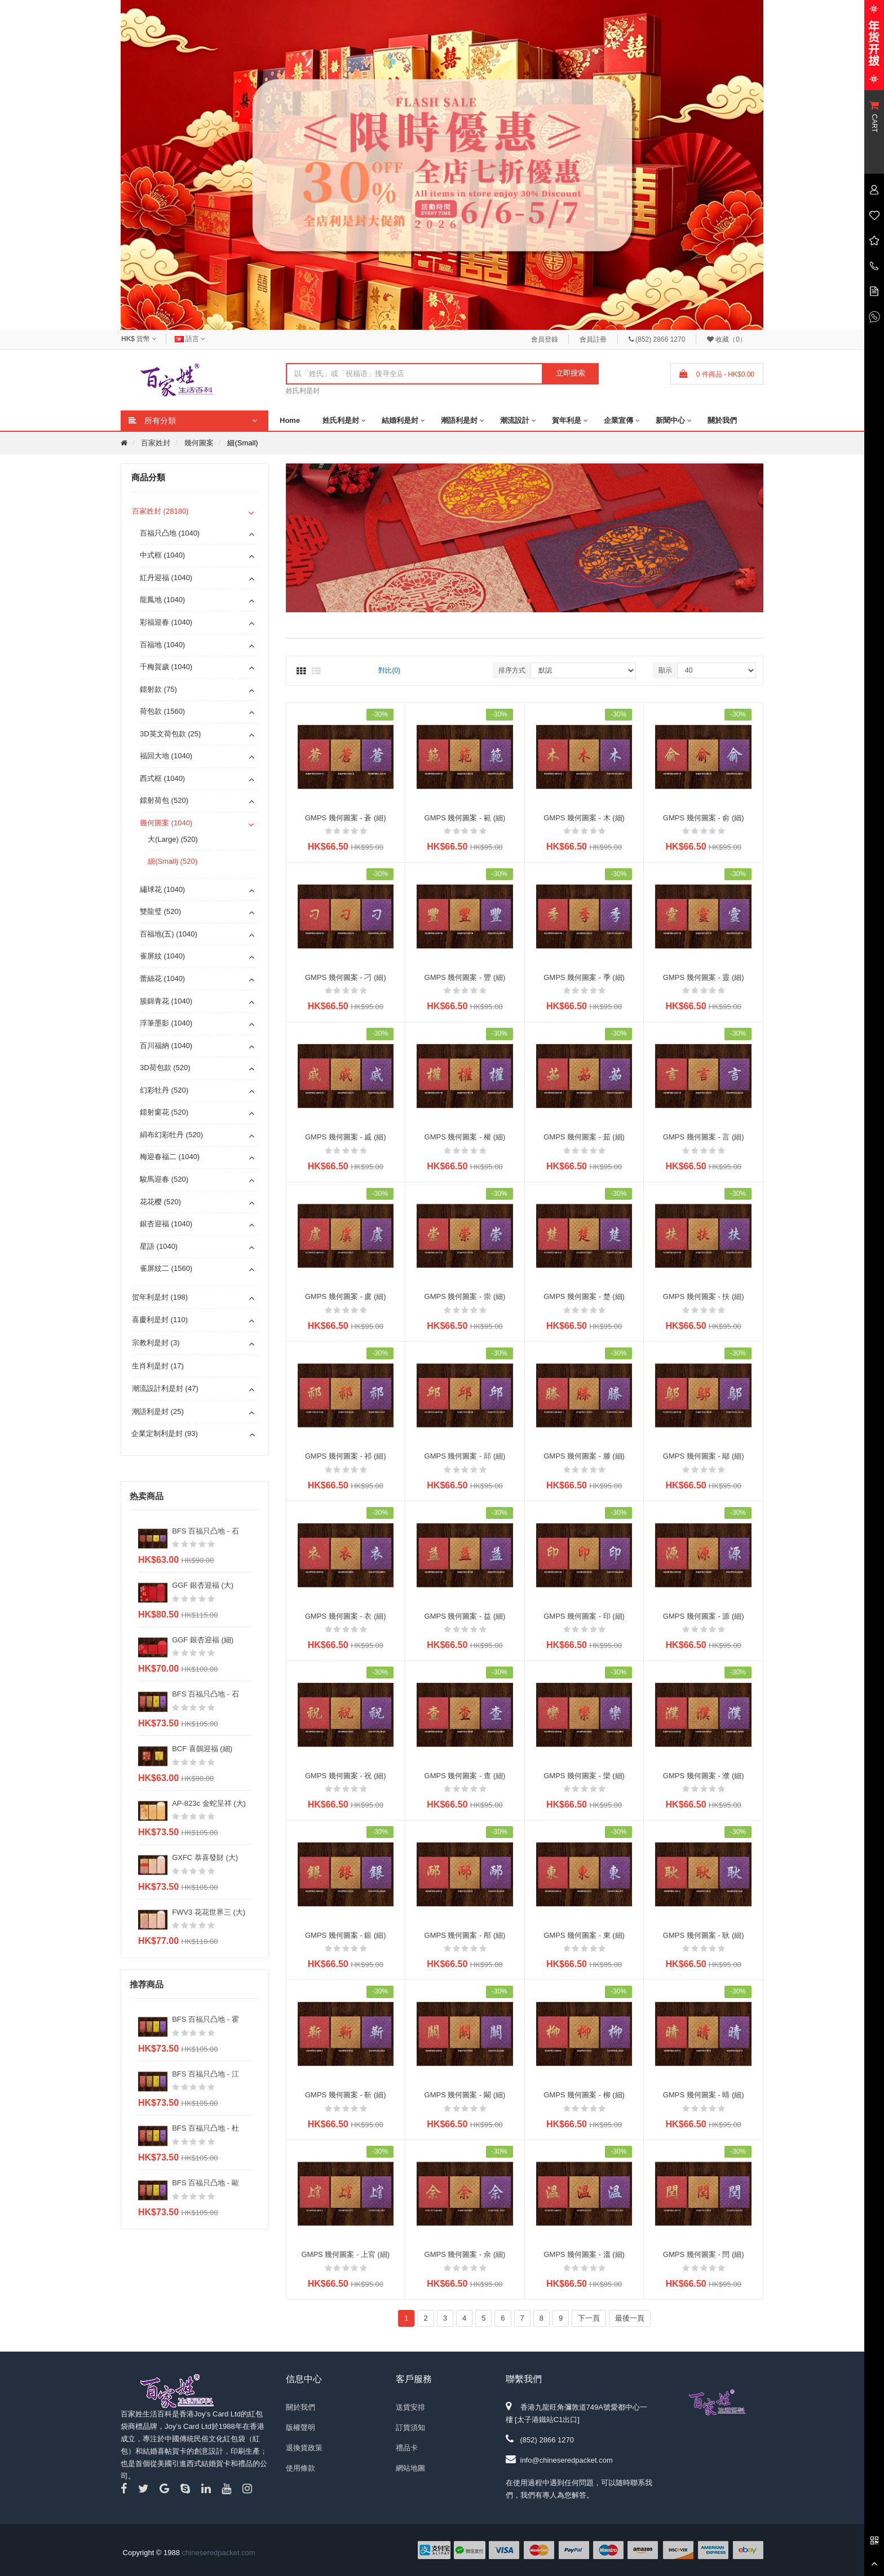  What do you see at coordinates (703, 1137) in the screenshot?
I see `GMPS 幾何圖案 - 言 (細)` at bounding box center [703, 1137].